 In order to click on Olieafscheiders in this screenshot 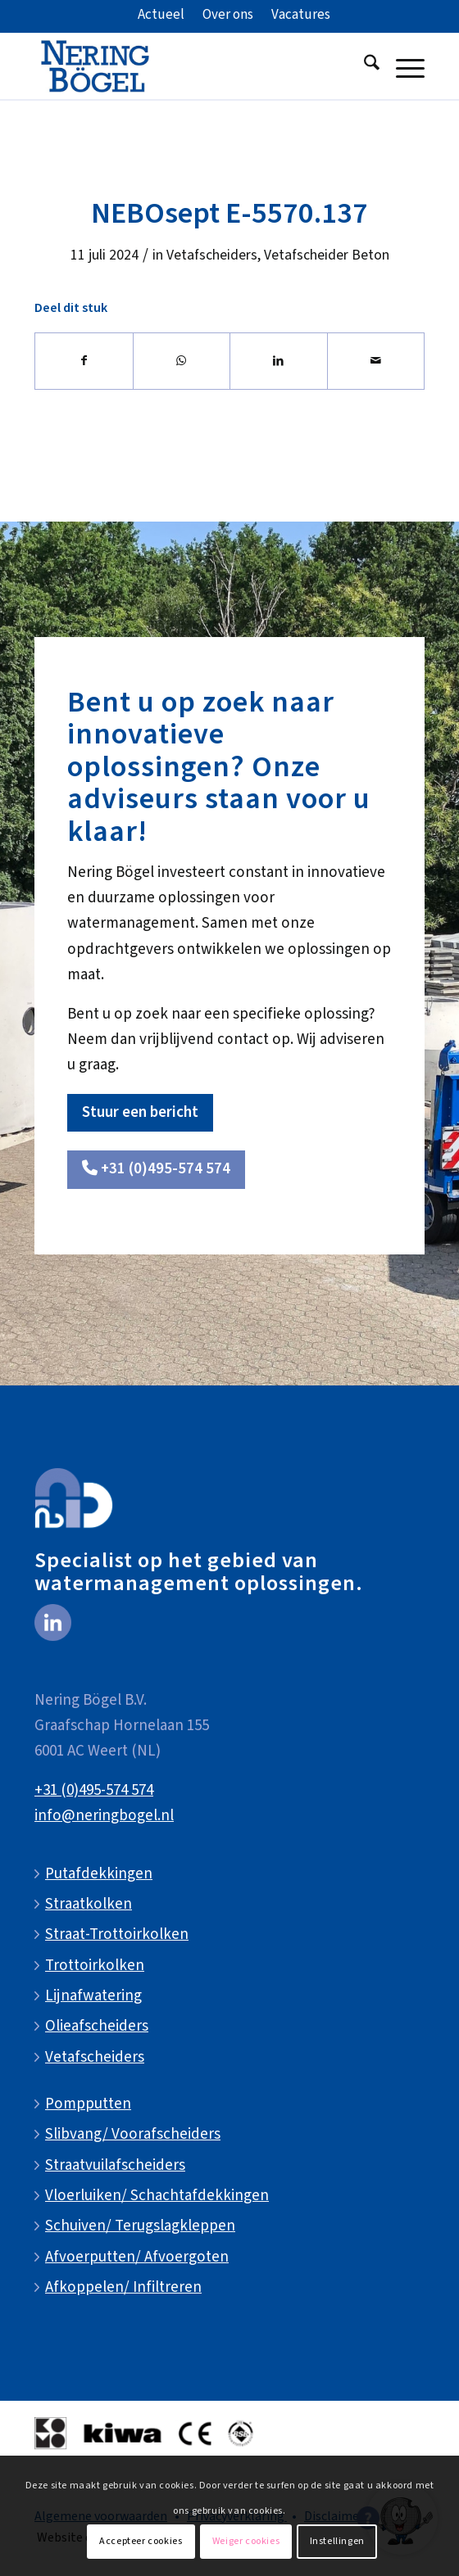, I will do `click(96, 2026)`.